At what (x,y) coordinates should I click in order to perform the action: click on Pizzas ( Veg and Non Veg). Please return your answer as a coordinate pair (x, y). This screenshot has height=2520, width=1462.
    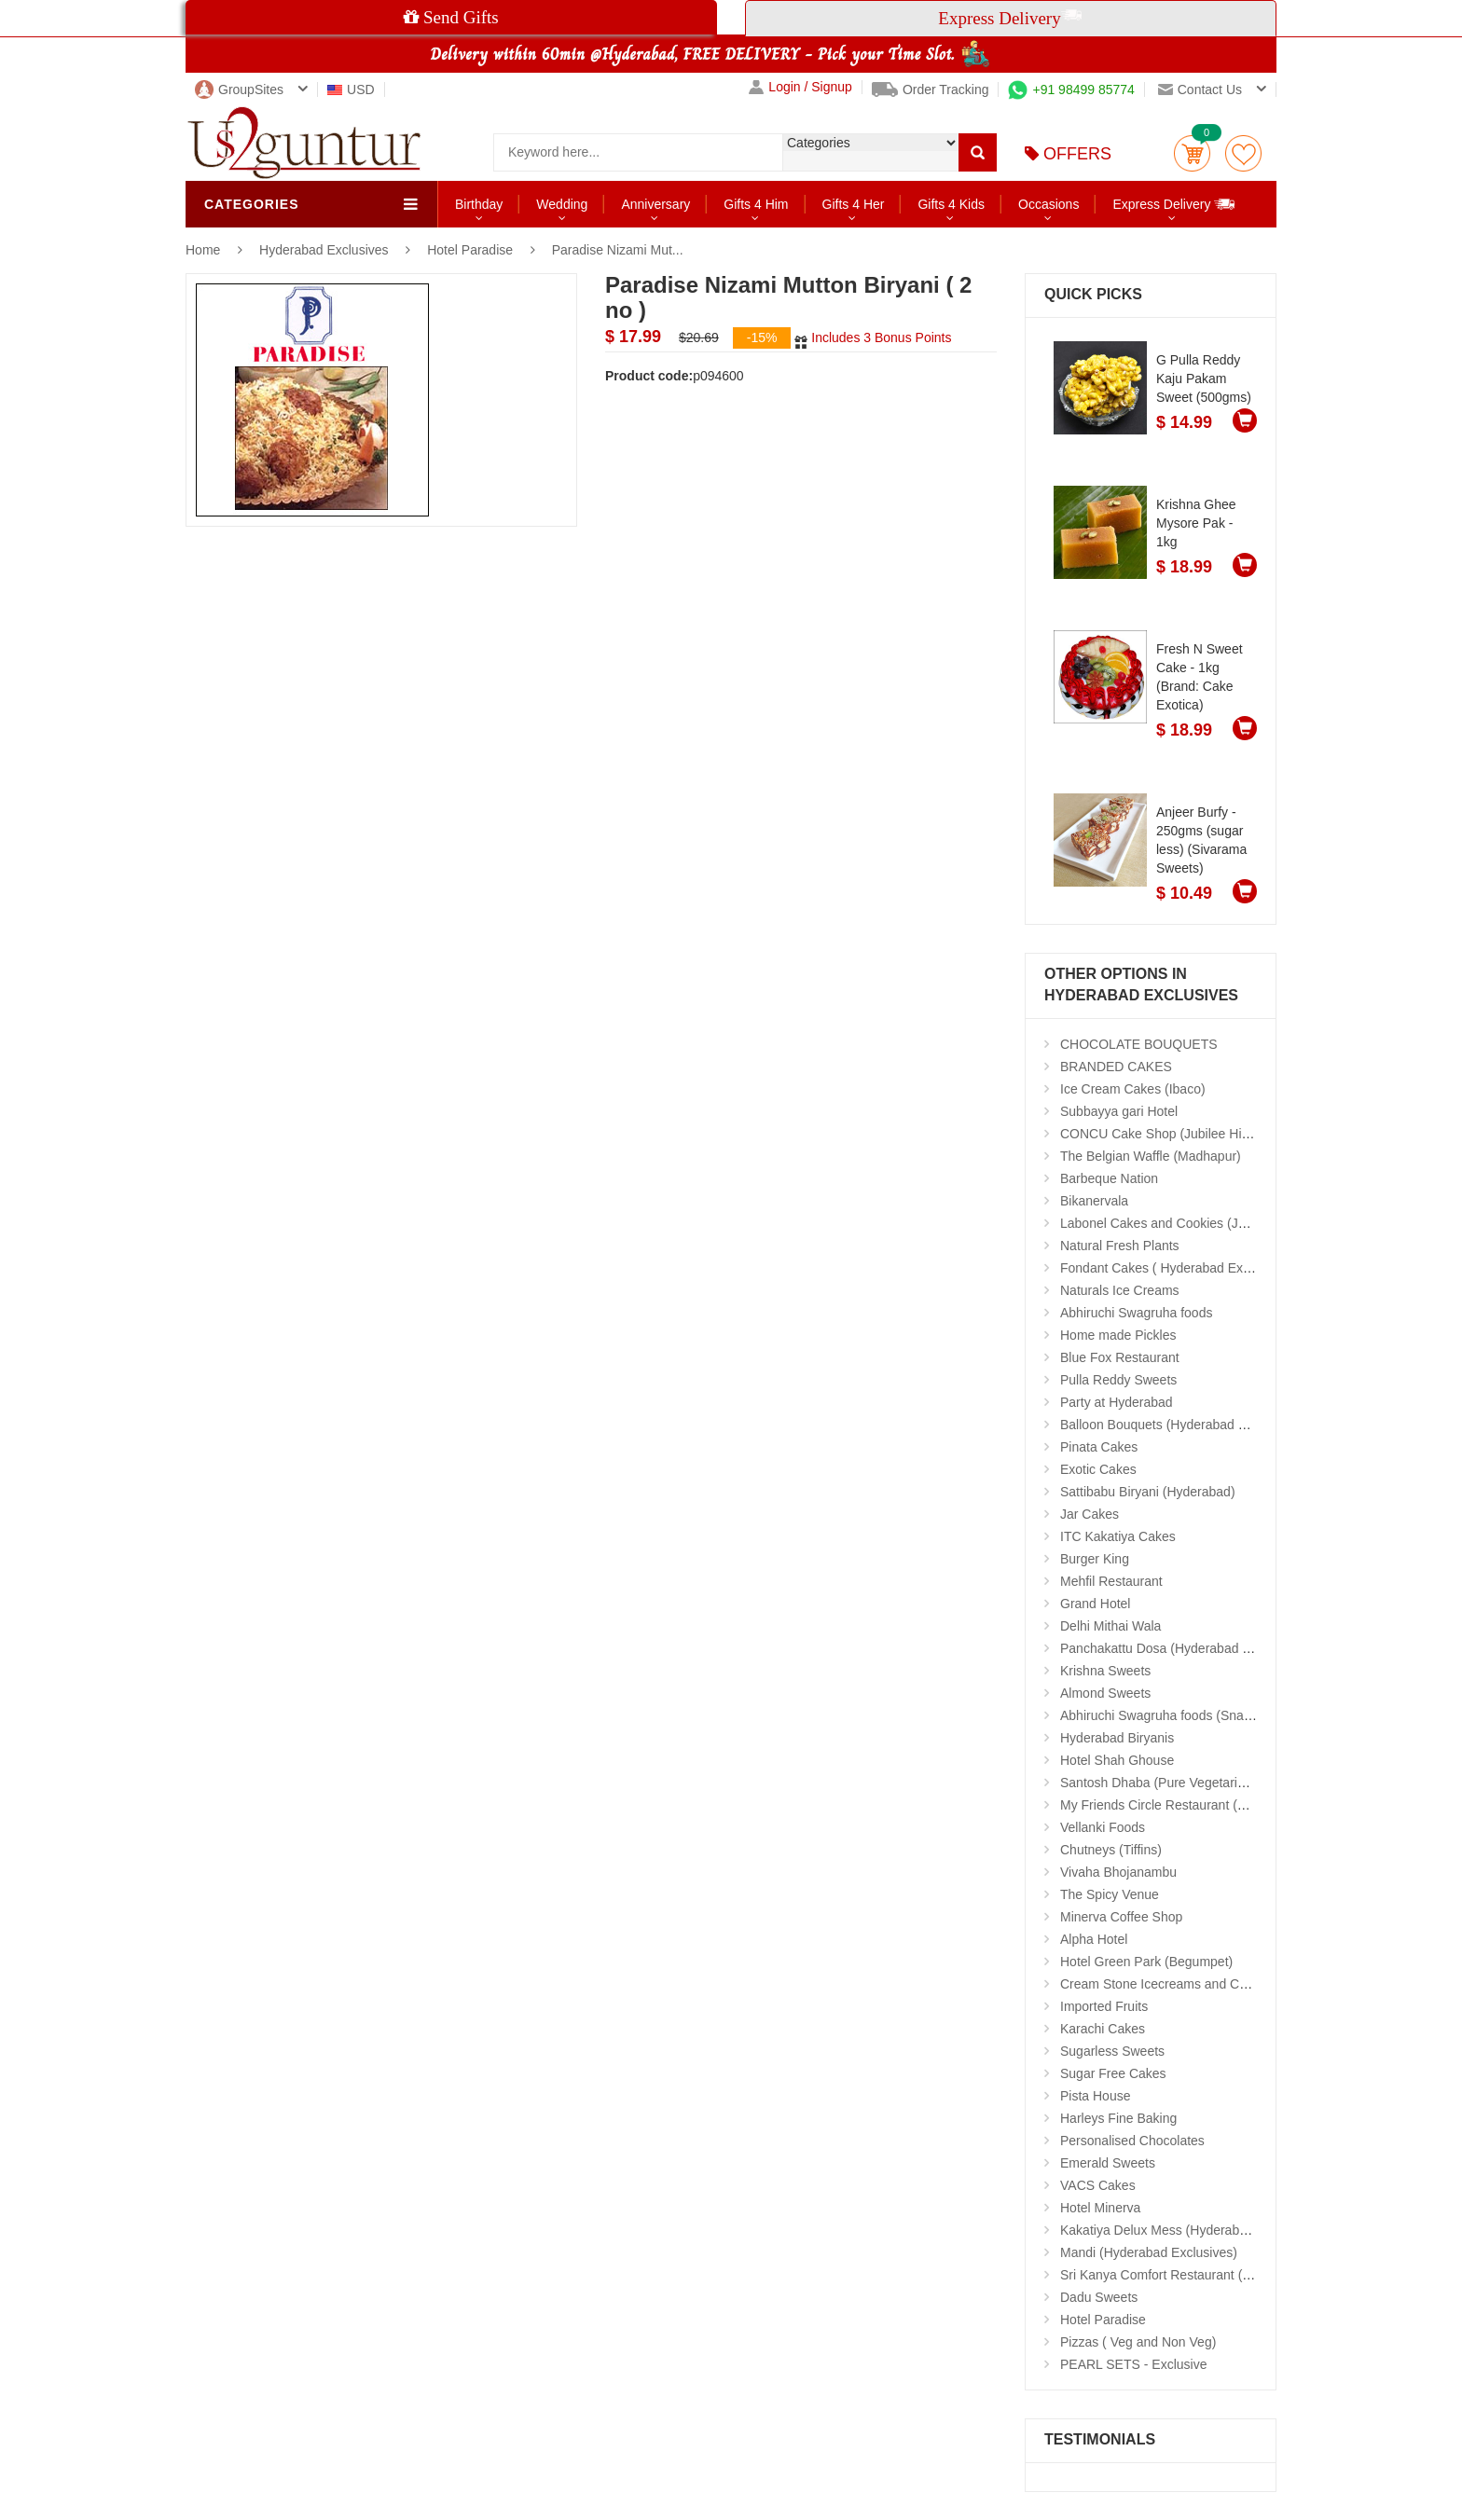
    Looking at the image, I should click on (1138, 2341).